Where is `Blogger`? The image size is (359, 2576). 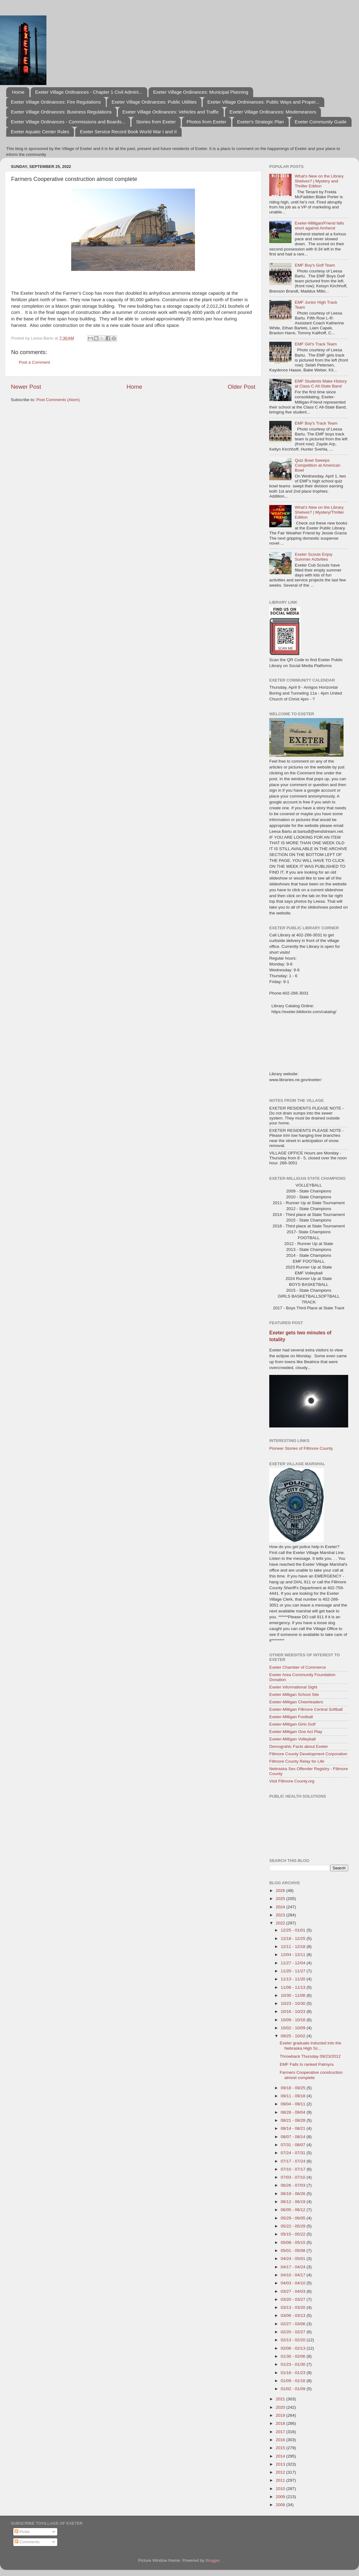 Blogger is located at coordinates (212, 2560).